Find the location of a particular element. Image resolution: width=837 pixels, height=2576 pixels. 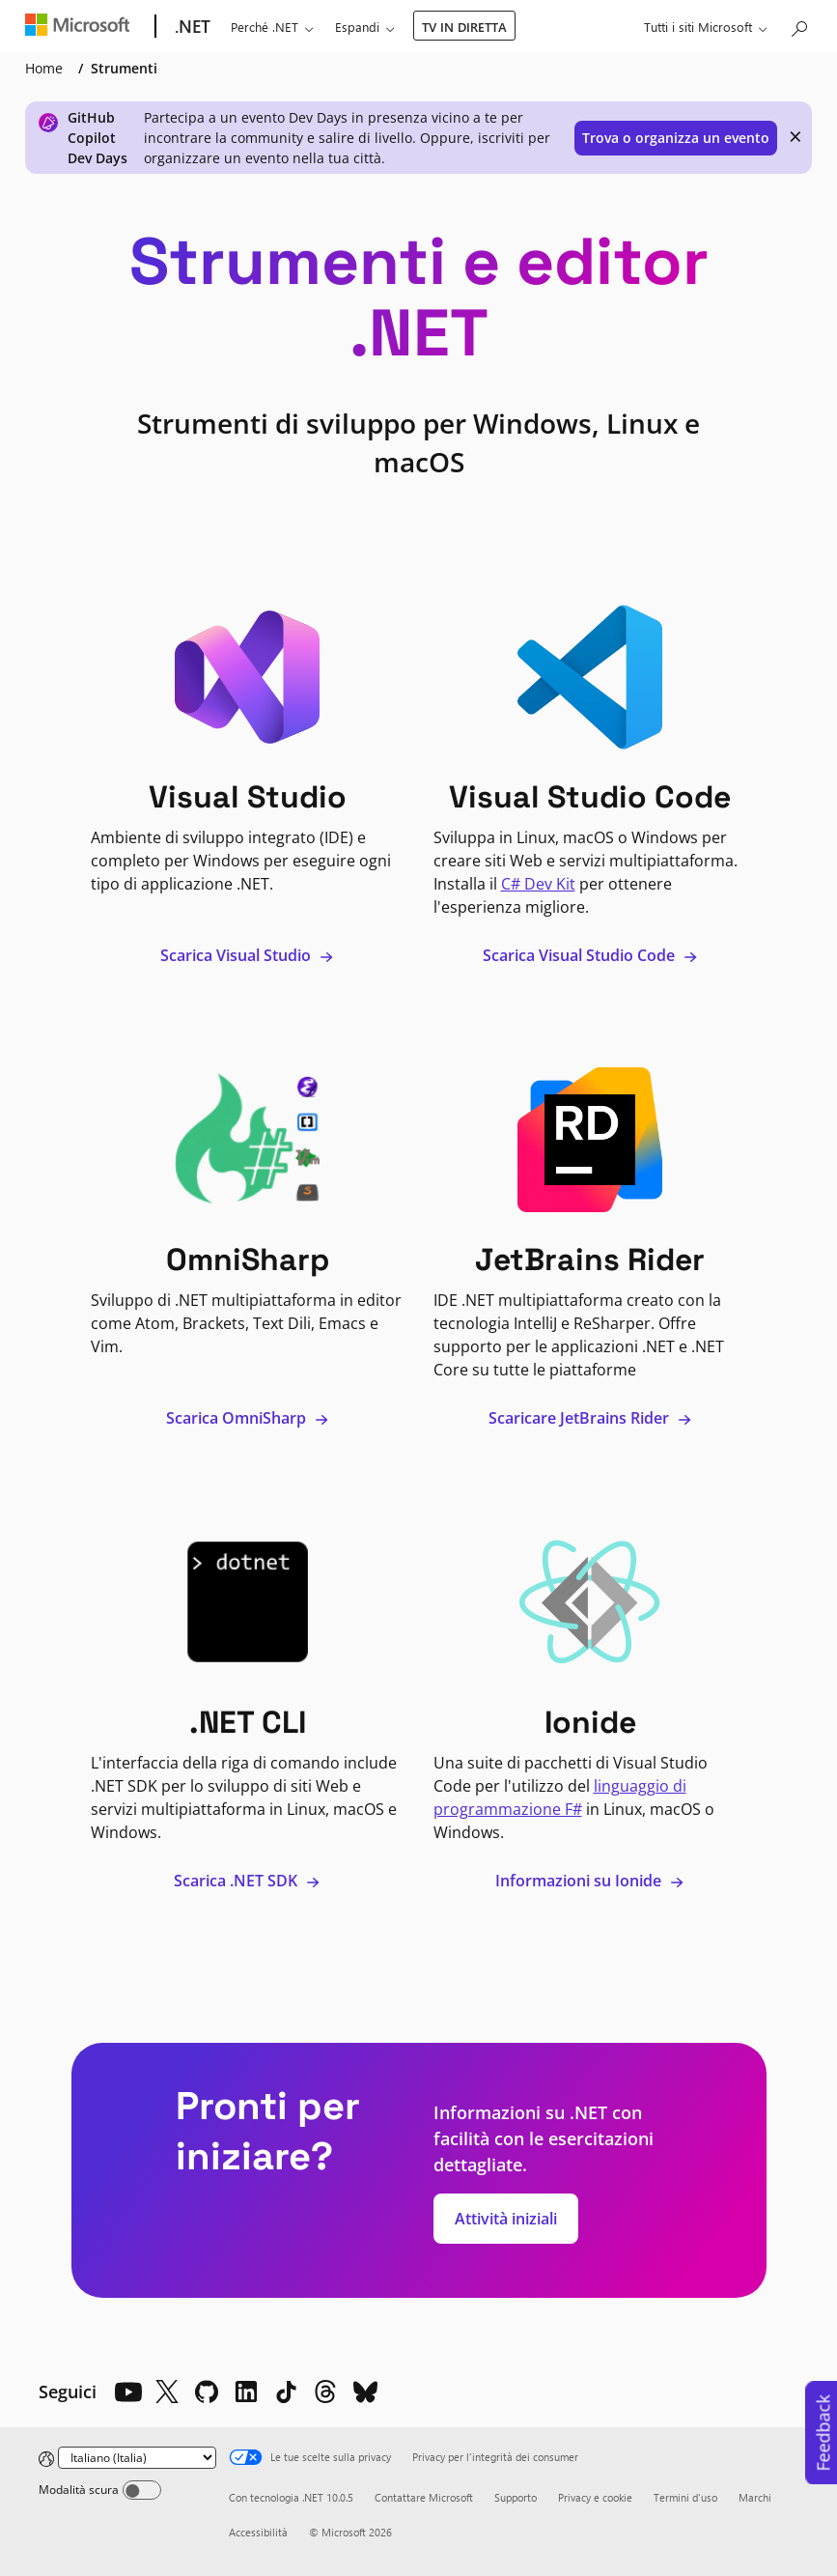

Attività iniziali is located at coordinates (506, 2218).